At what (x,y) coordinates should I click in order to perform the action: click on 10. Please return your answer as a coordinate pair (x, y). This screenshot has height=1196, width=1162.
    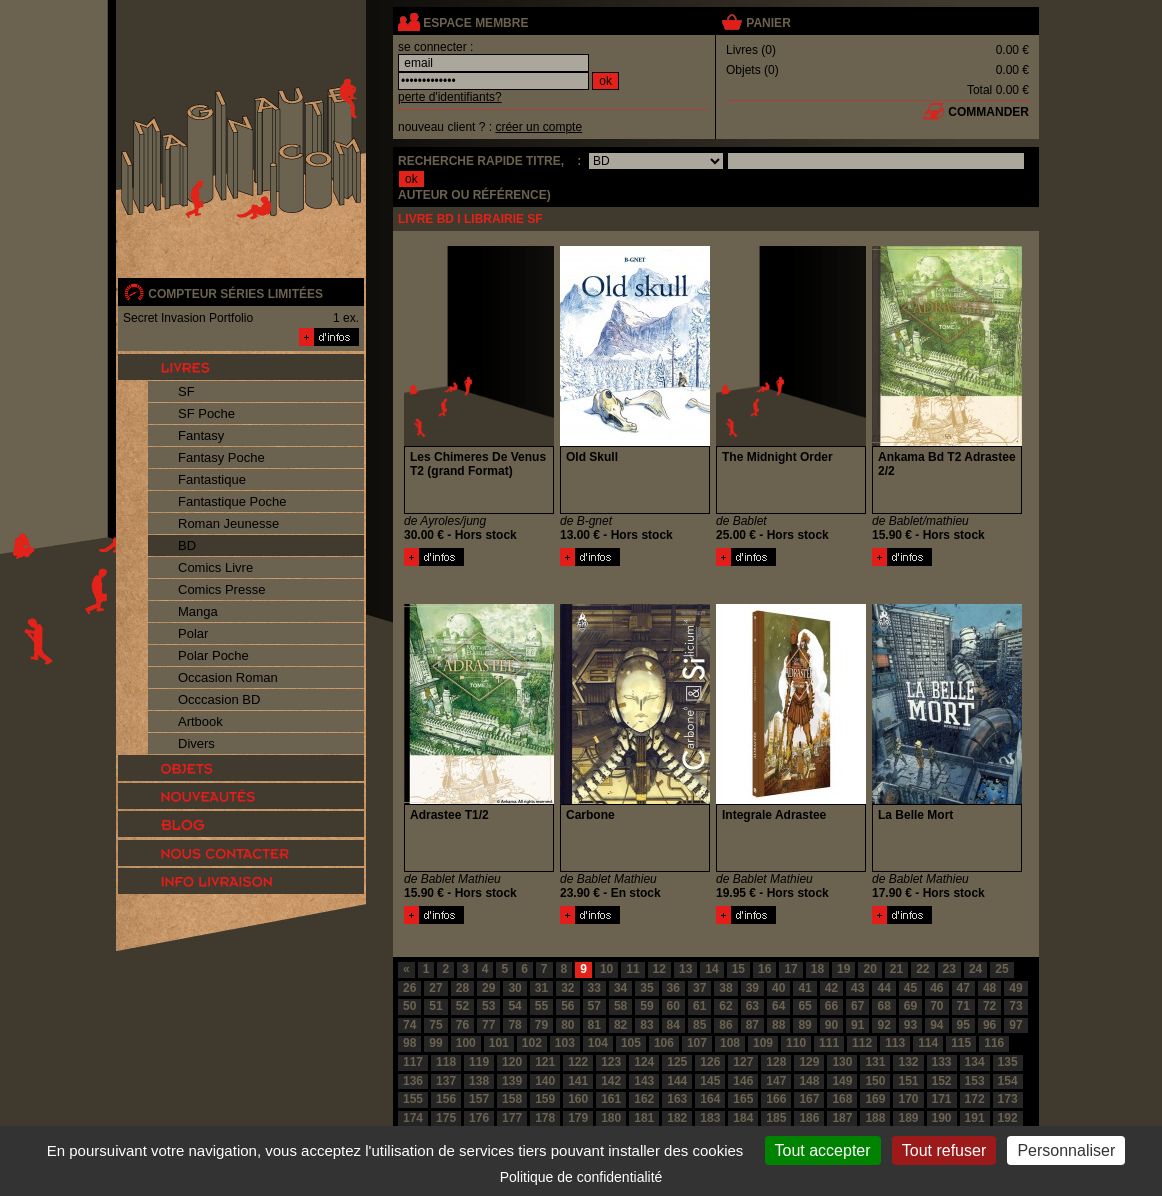
    Looking at the image, I should click on (606, 969).